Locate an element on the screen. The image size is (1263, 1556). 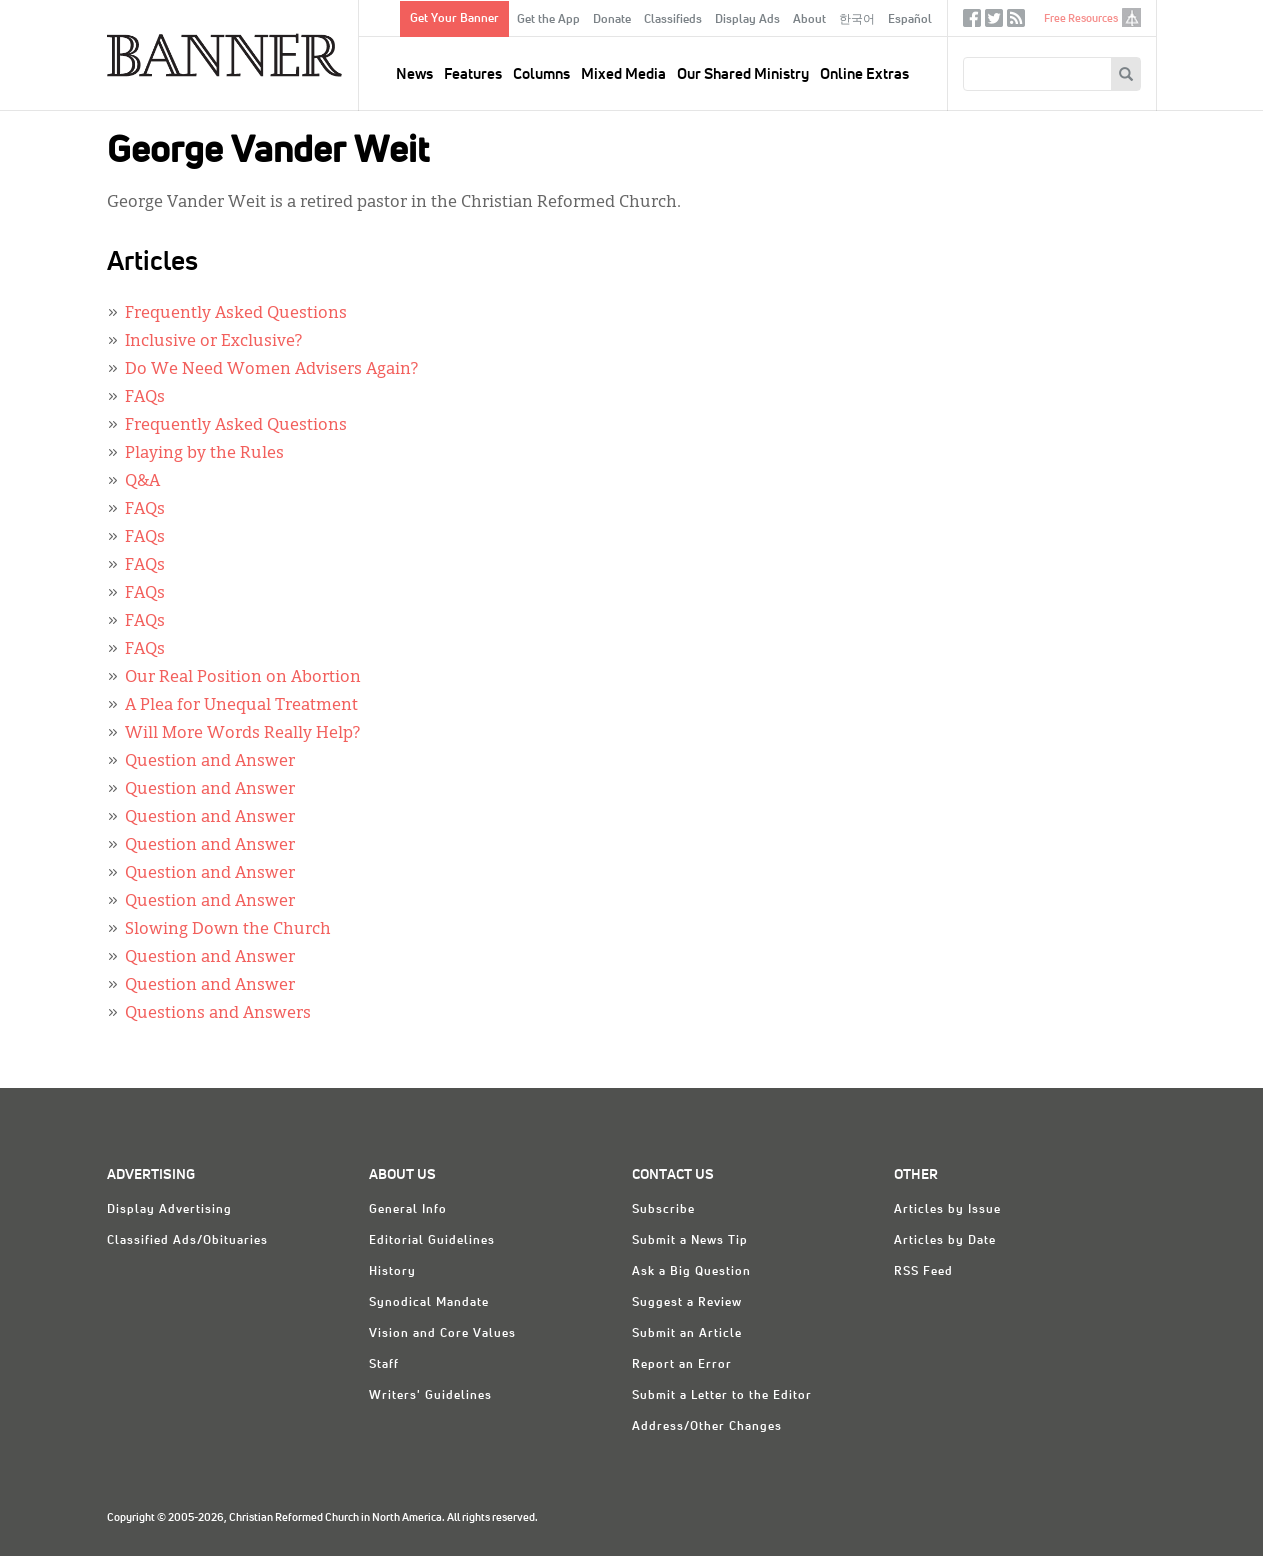
Questions and Answers is located at coordinates (218, 1014).